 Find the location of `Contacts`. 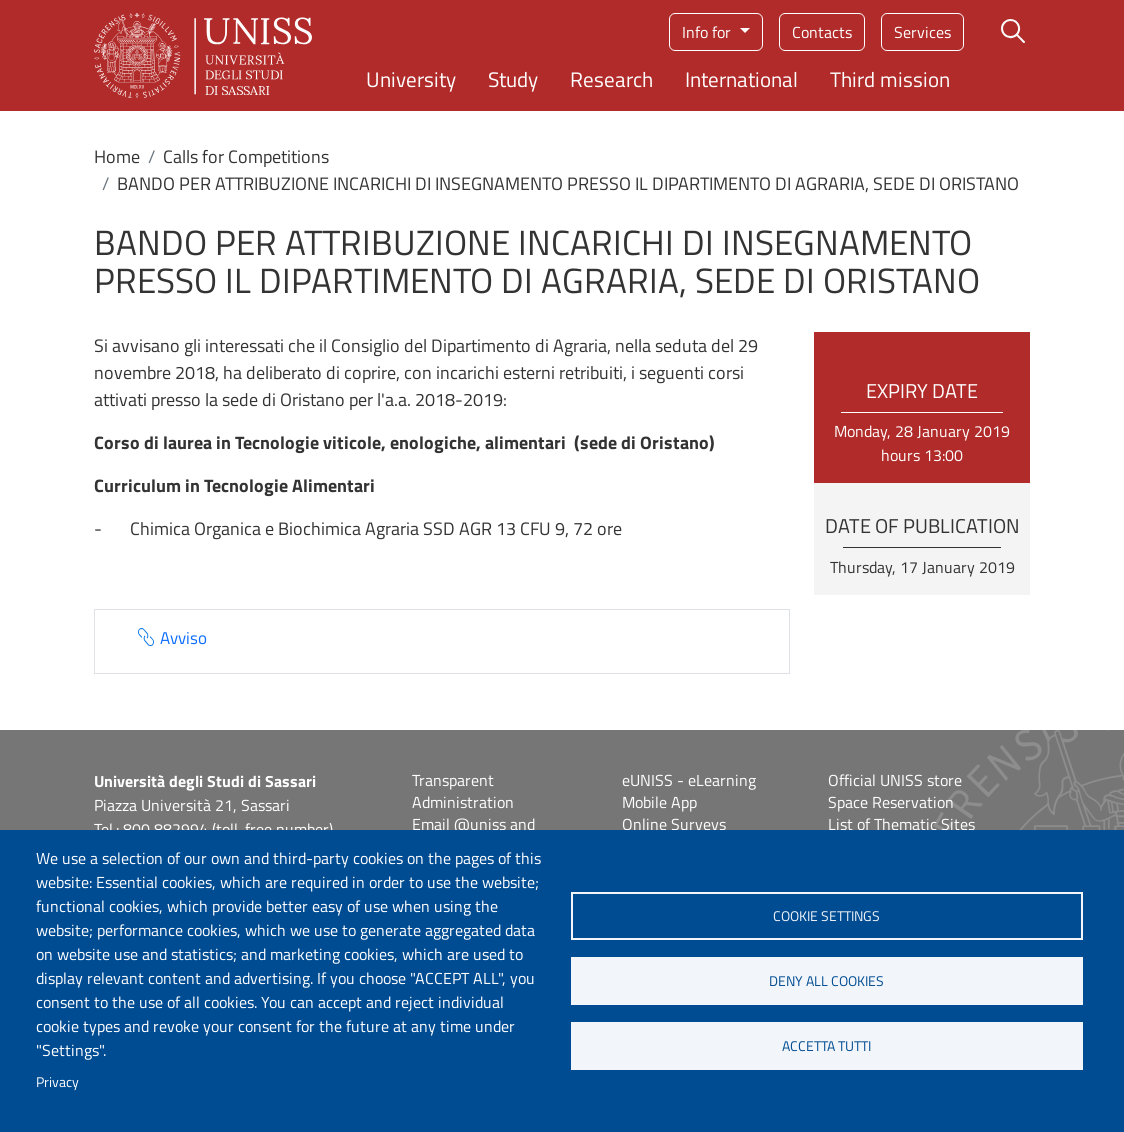

Contacts is located at coordinates (822, 32).